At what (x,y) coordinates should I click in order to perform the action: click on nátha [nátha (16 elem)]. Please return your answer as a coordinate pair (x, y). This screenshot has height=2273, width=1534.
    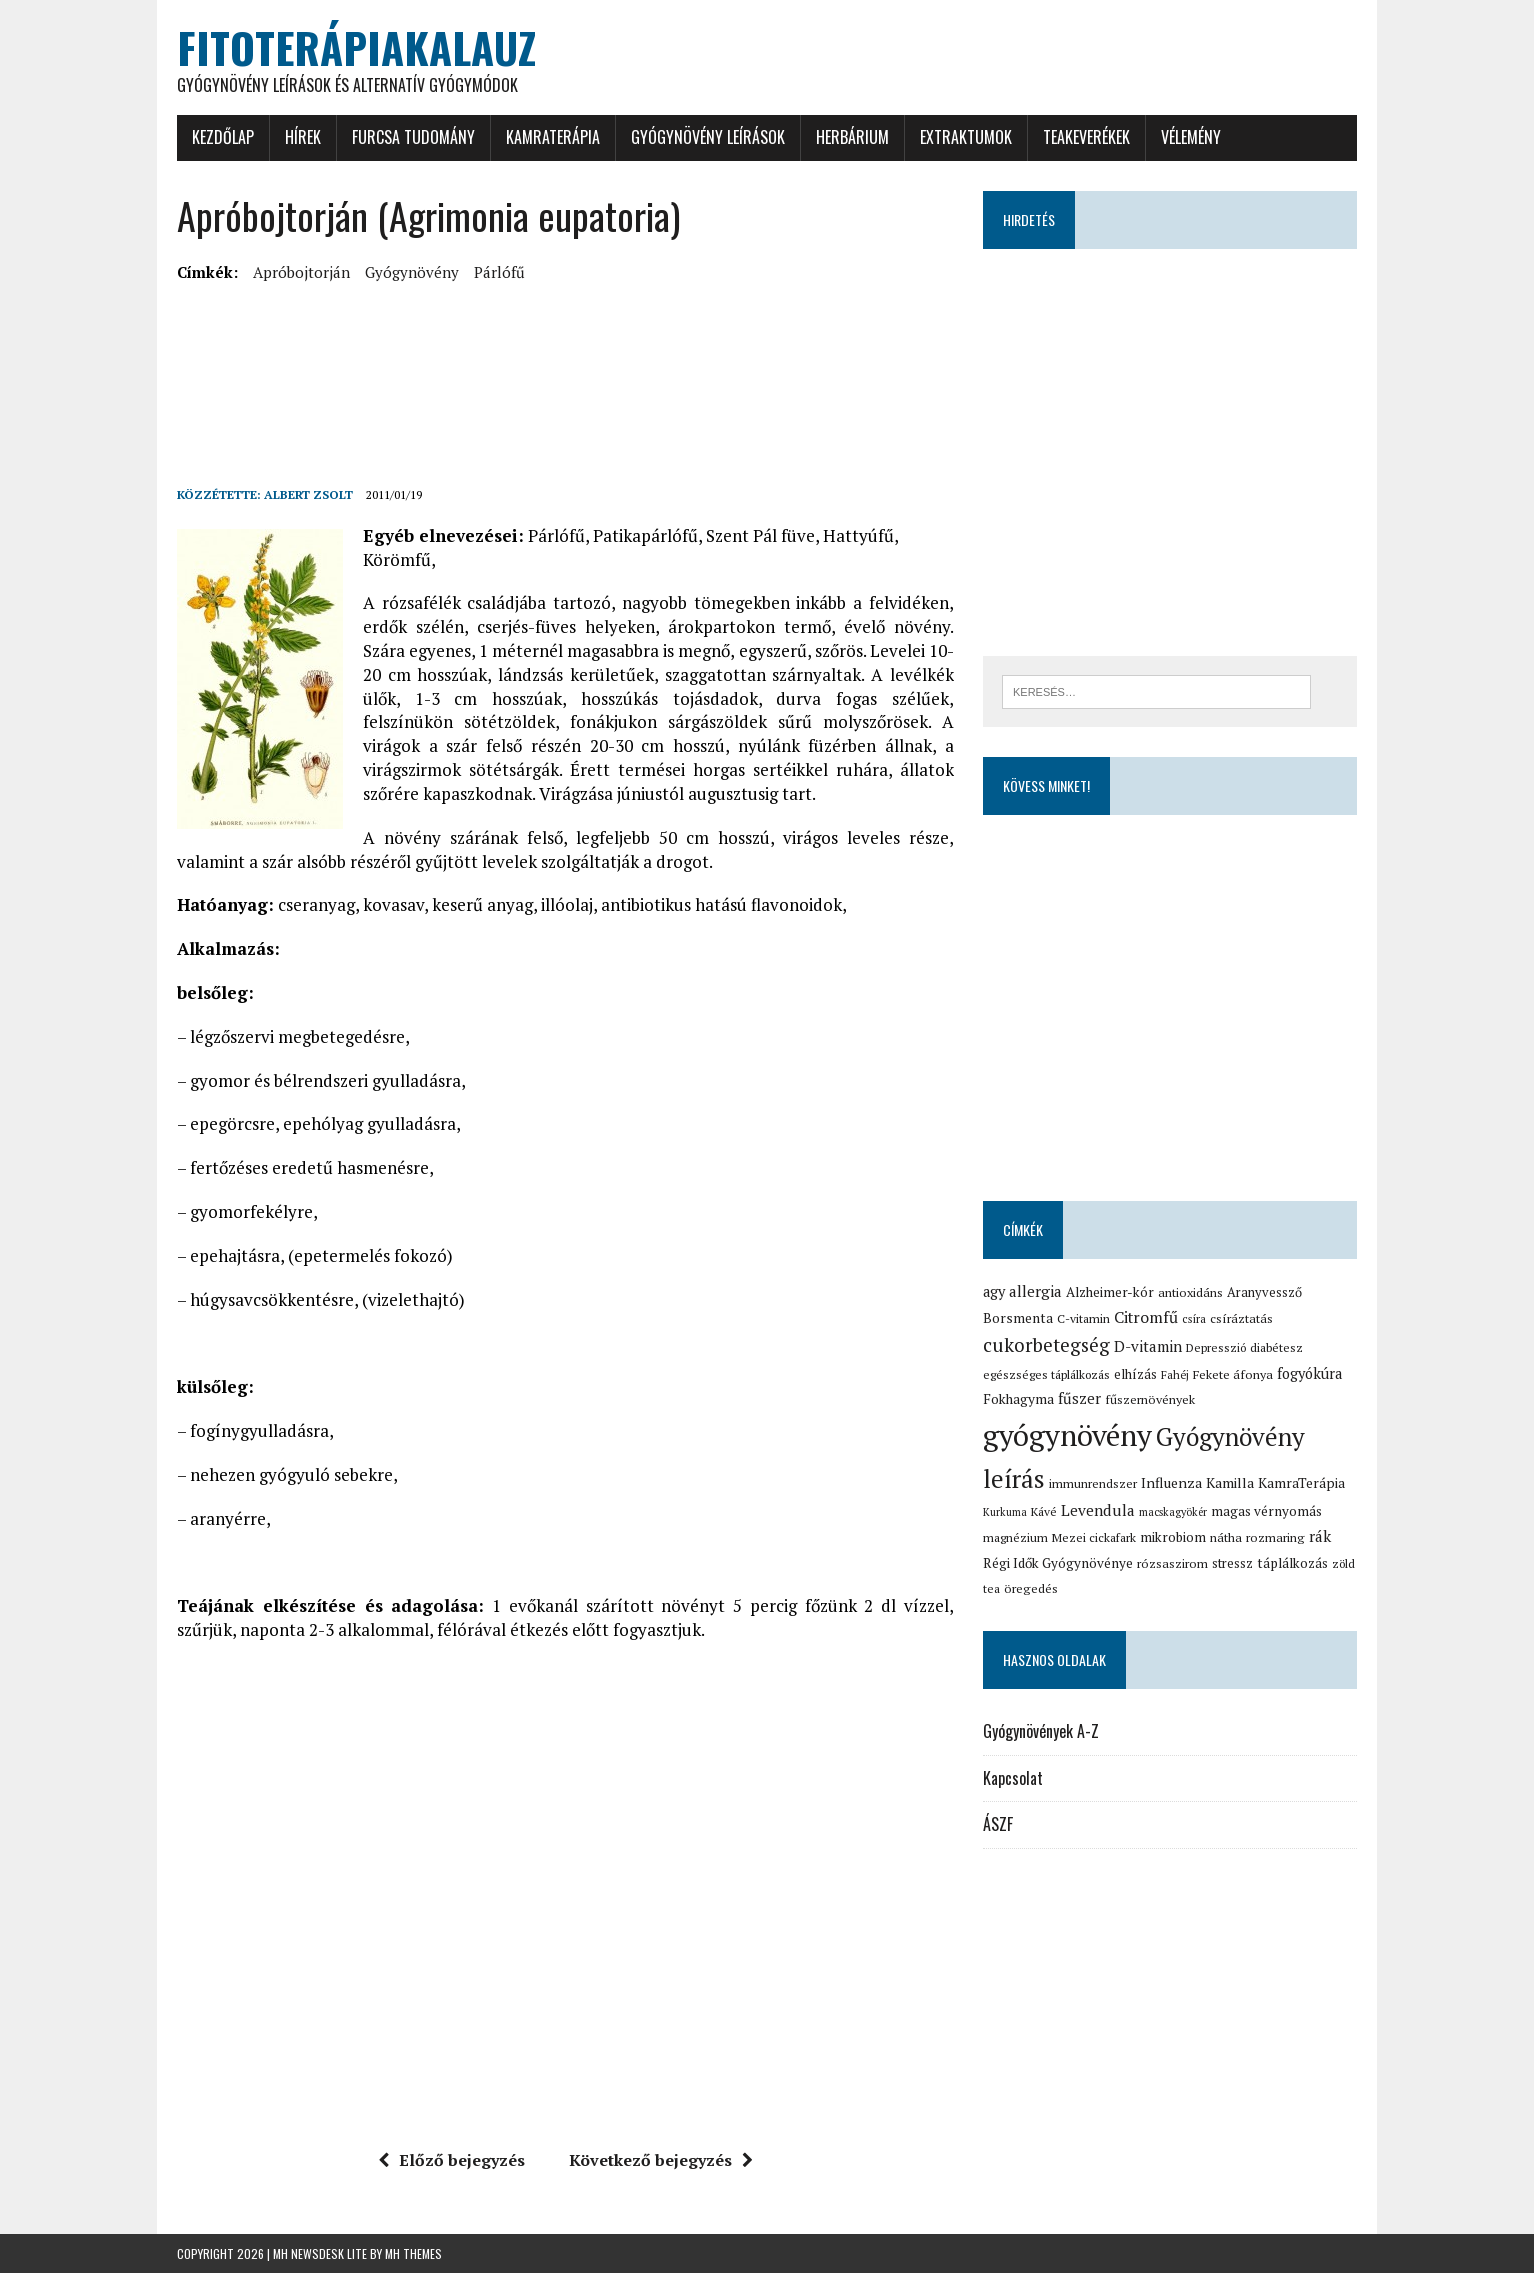
    Looking at the image, I should click on (1226, 1537).